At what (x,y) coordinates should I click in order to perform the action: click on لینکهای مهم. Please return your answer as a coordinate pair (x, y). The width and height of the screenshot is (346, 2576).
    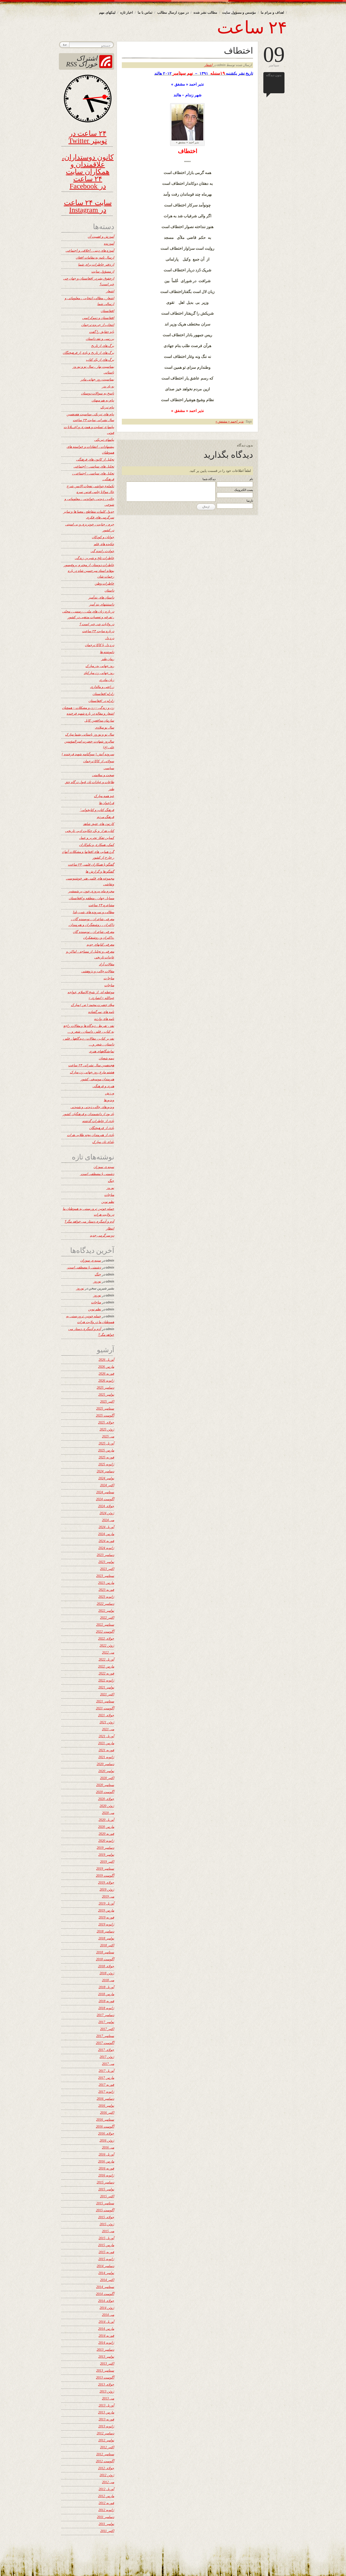
    Looking at the image, I should click on (107, 12).